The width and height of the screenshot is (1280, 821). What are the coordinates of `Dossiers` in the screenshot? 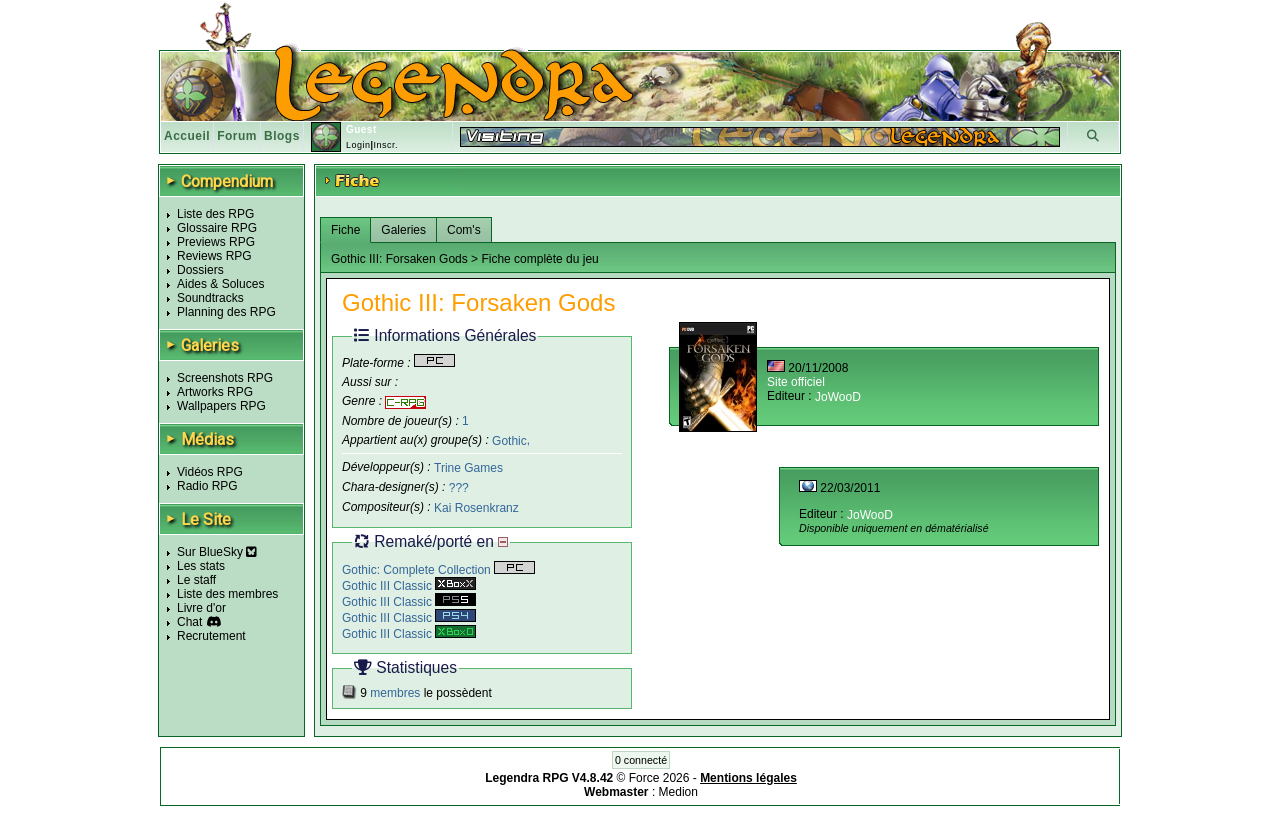 It's located at (200, 270).